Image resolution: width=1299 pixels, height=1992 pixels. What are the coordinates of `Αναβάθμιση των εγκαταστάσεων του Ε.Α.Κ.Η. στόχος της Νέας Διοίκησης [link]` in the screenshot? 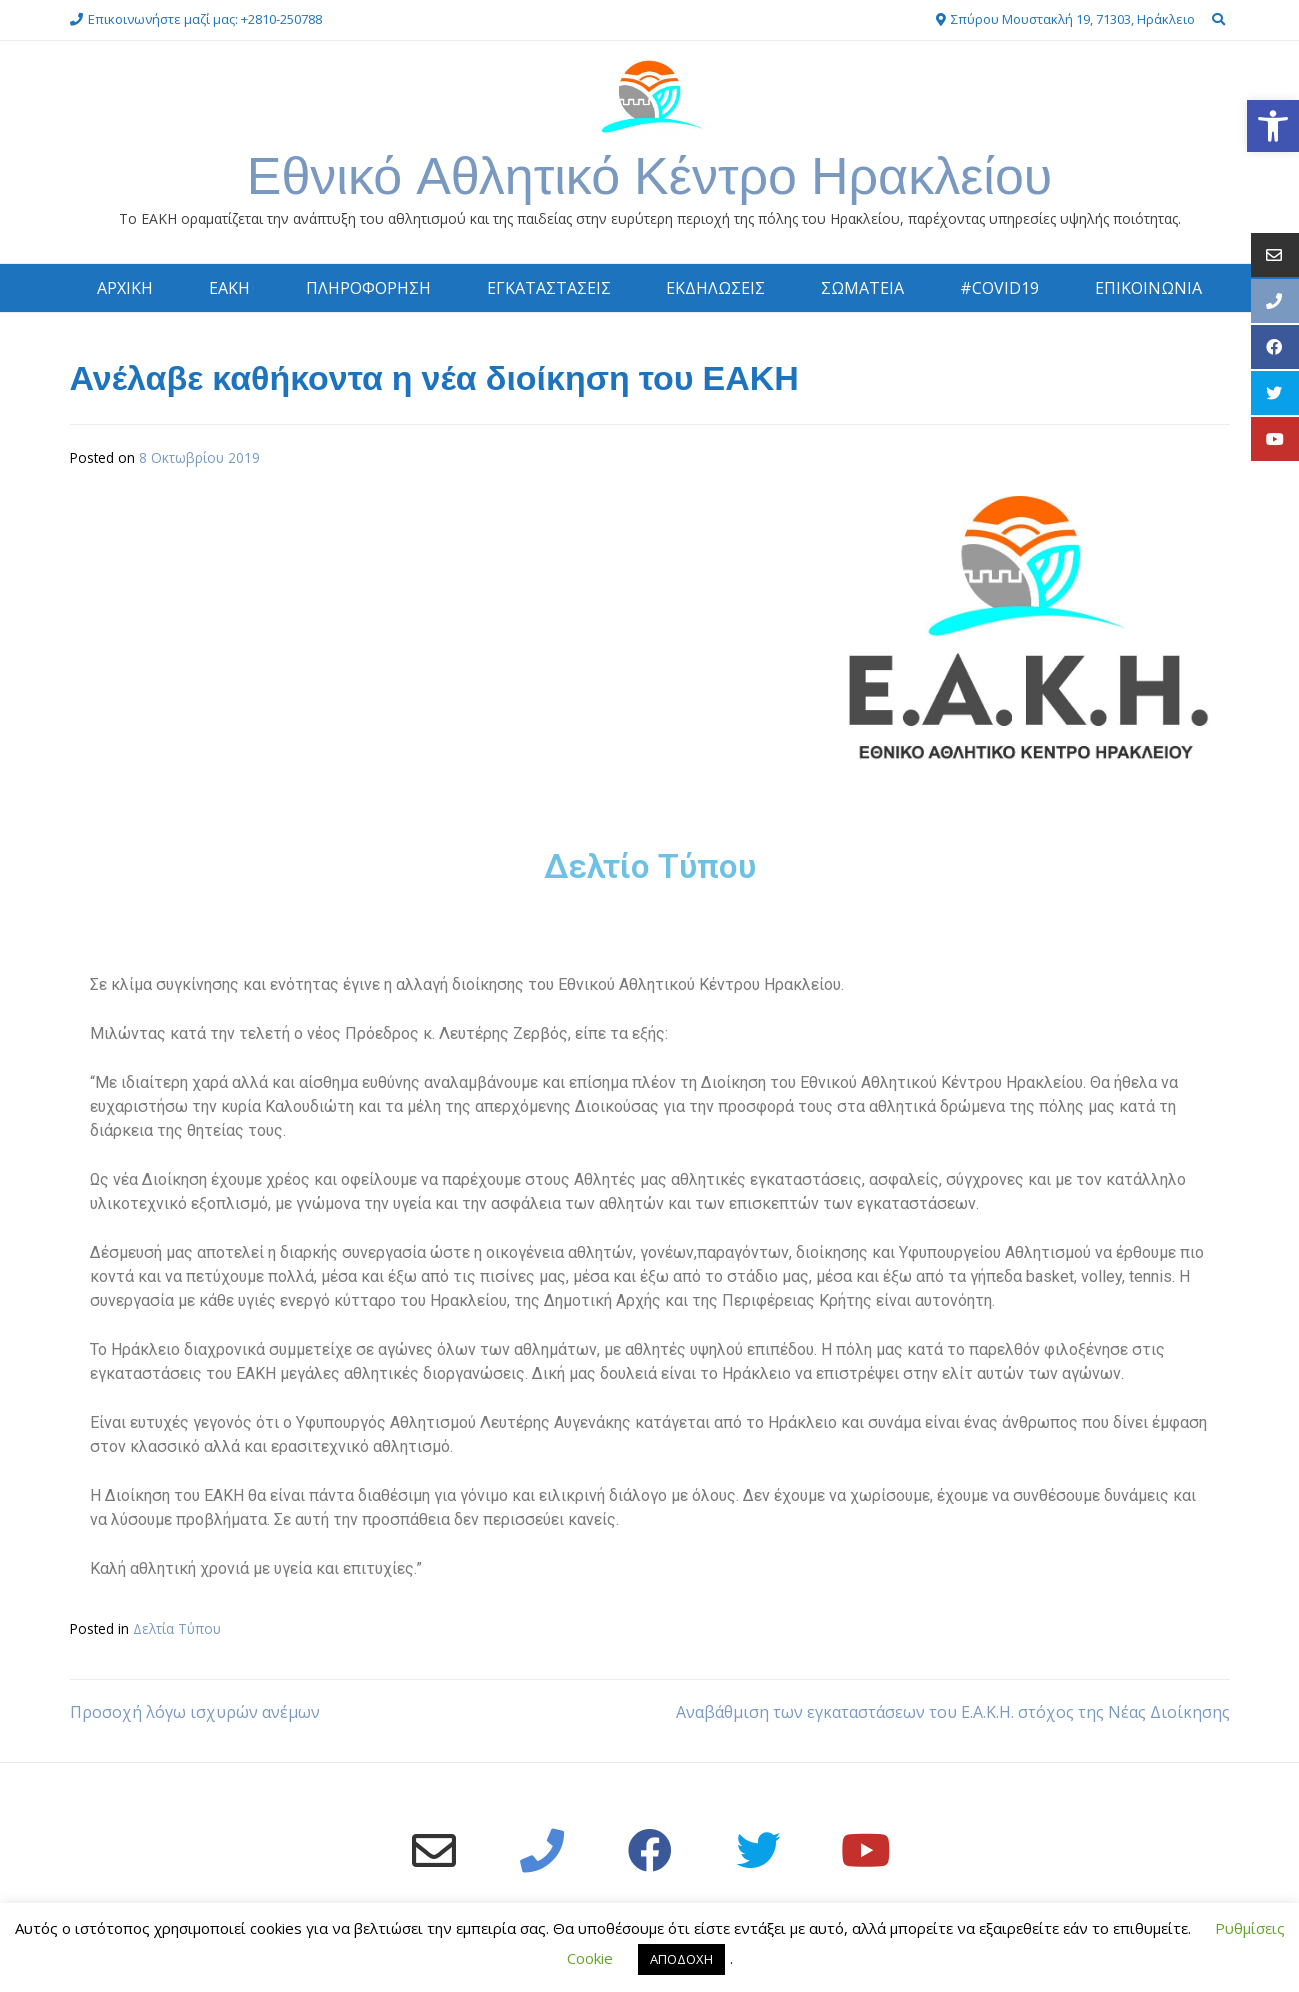 It's located at (953, 1712).